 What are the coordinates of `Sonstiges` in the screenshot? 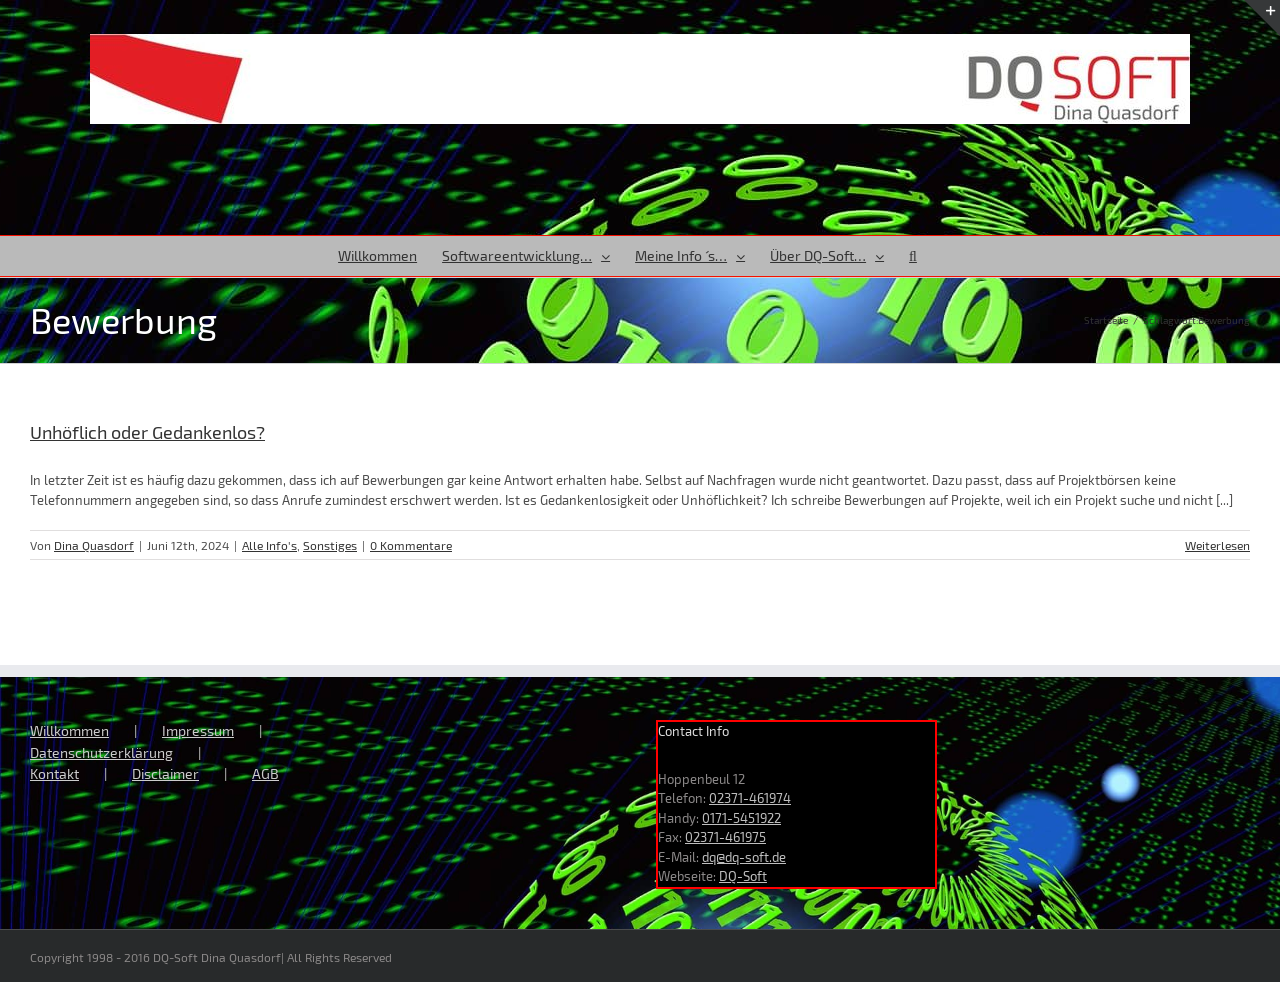 It's located at (330, 545).